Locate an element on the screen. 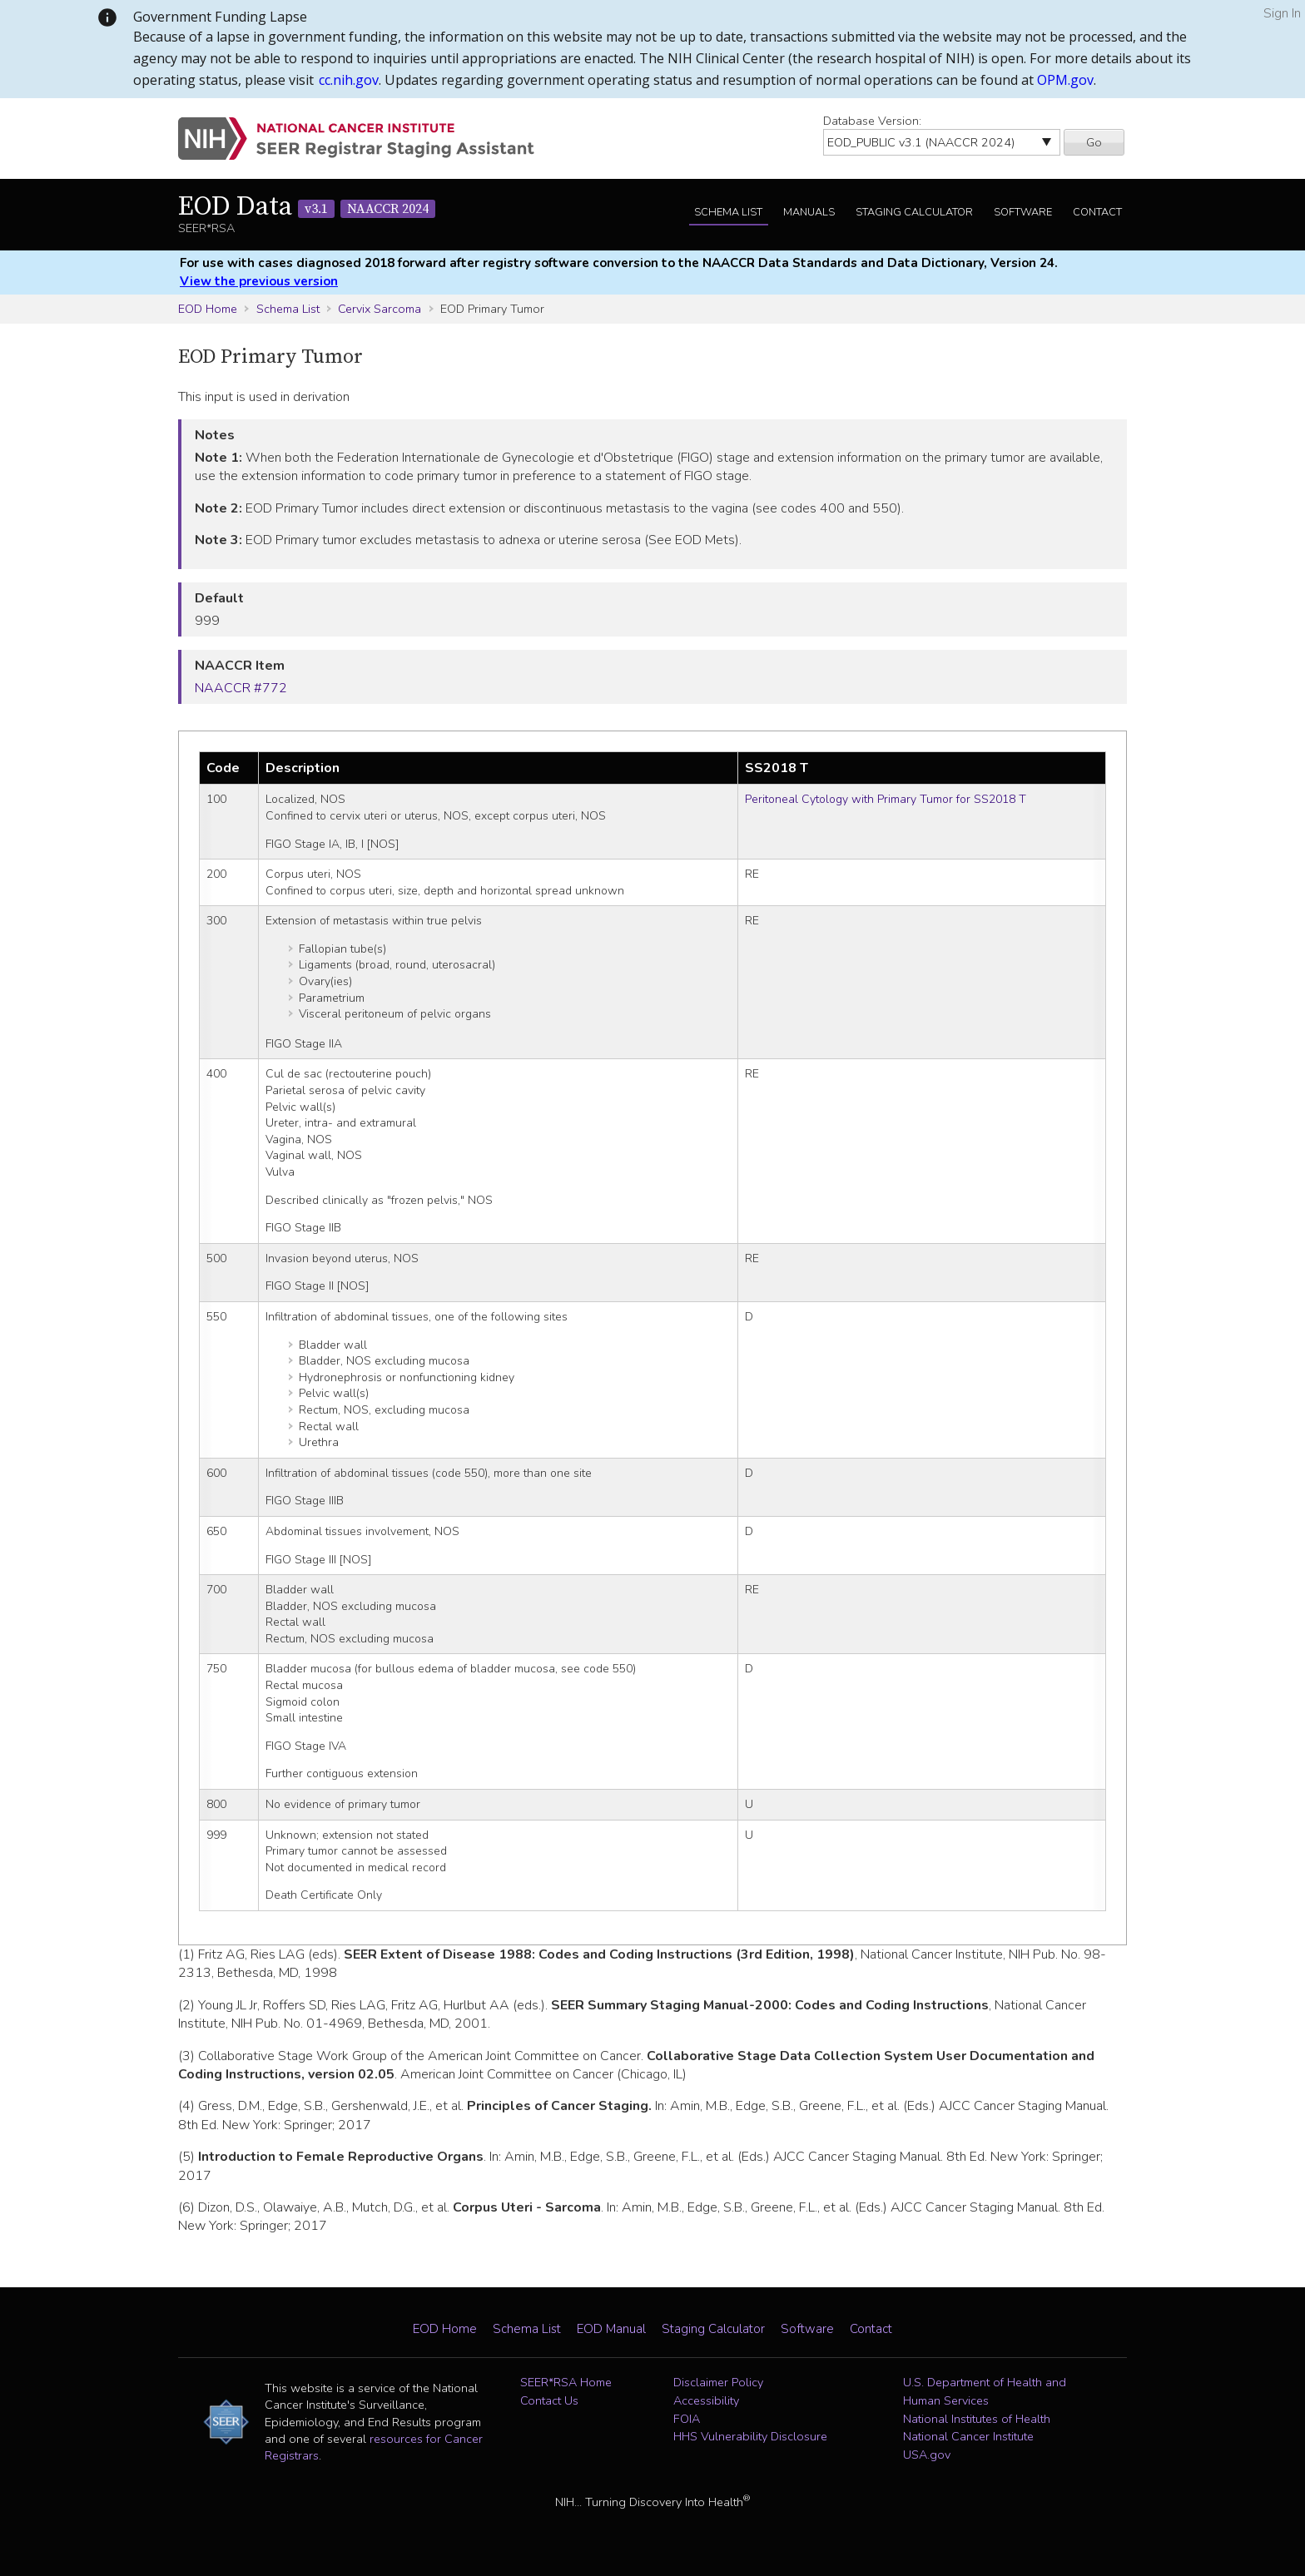 This screenshot has width=1305, height=2576. View the previous version is located at coordinates (259, 281).